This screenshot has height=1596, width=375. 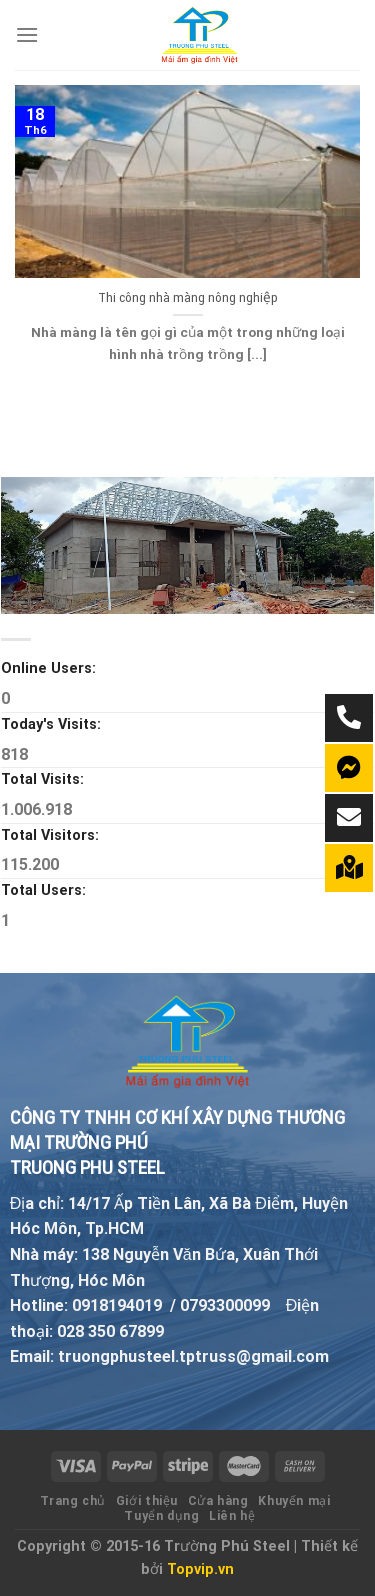 I want to click on Topvip.vn, so click(x=200, y=1569).